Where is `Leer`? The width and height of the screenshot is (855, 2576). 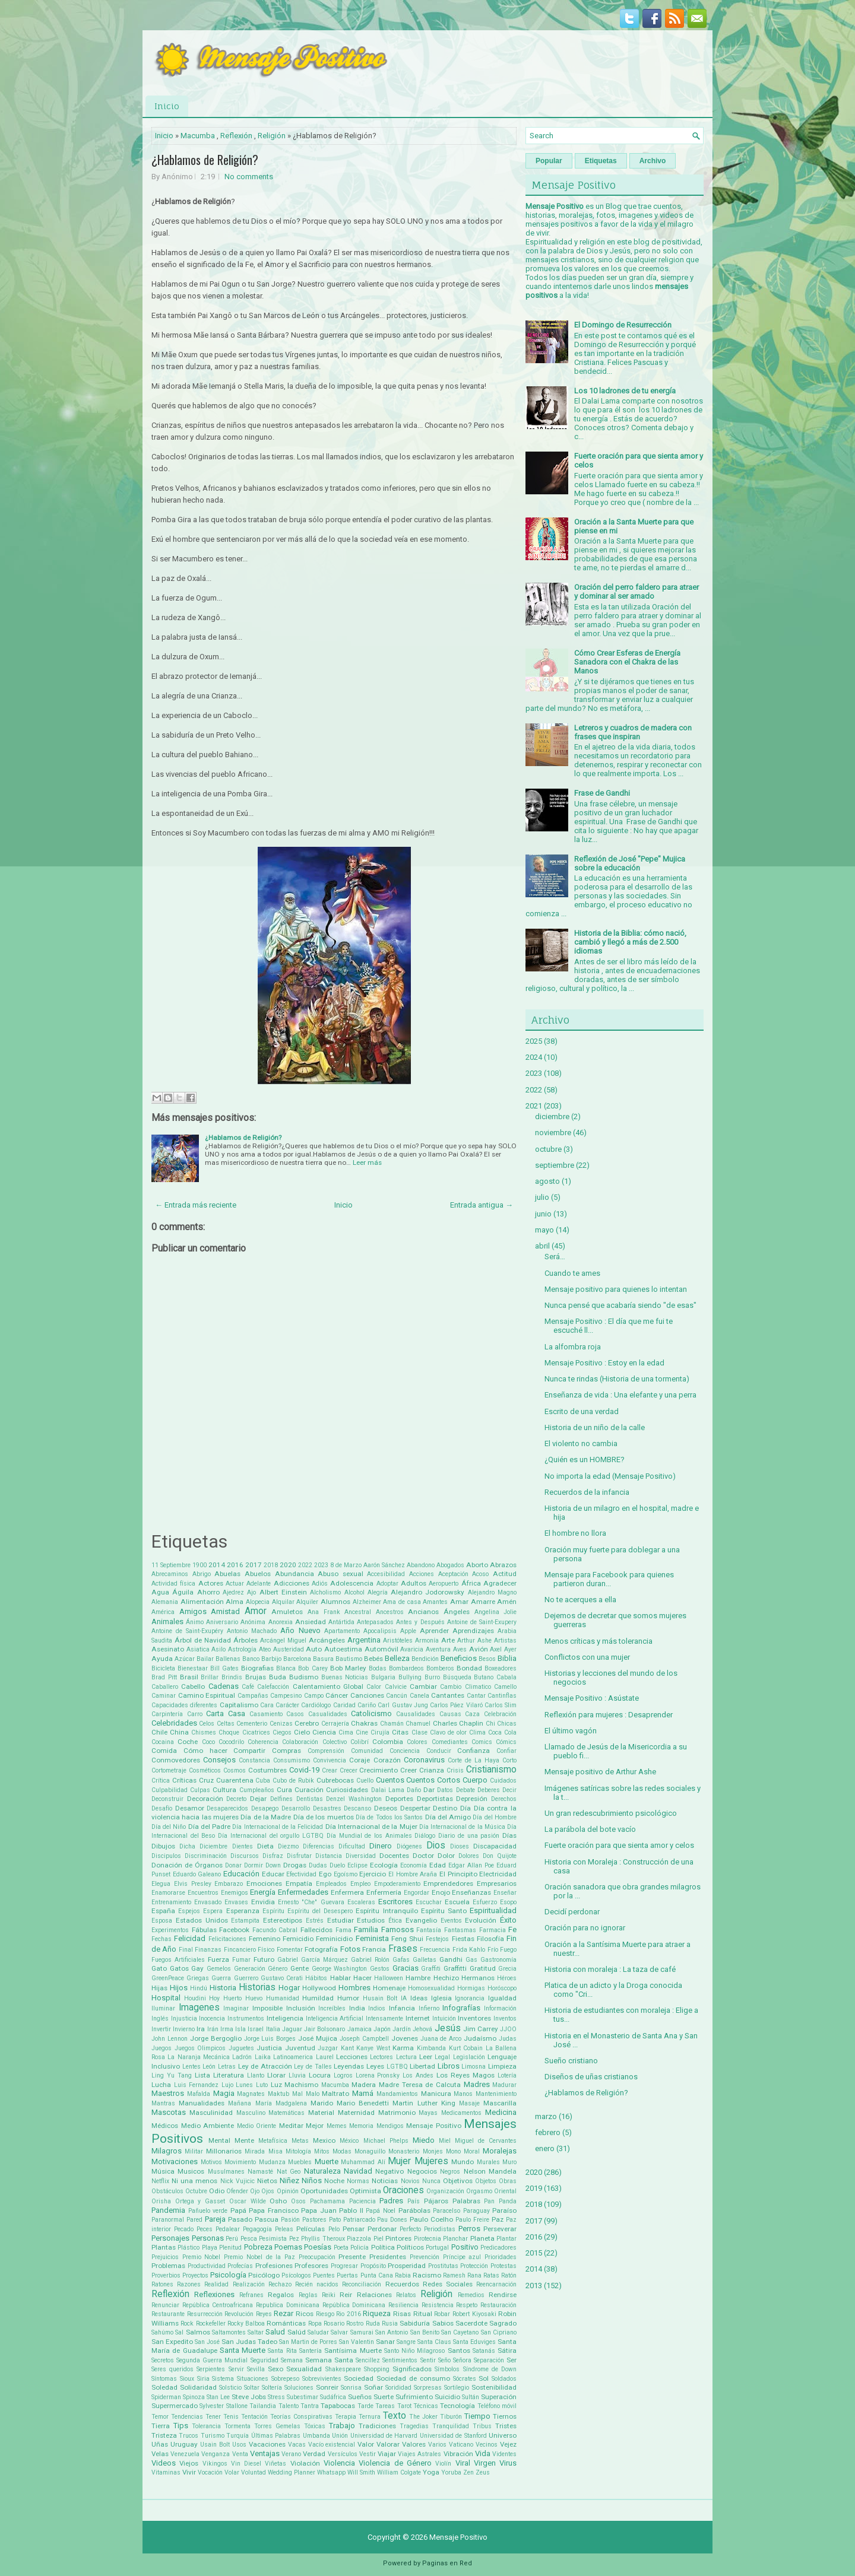 Leer is located at coordinates (425, 2057).